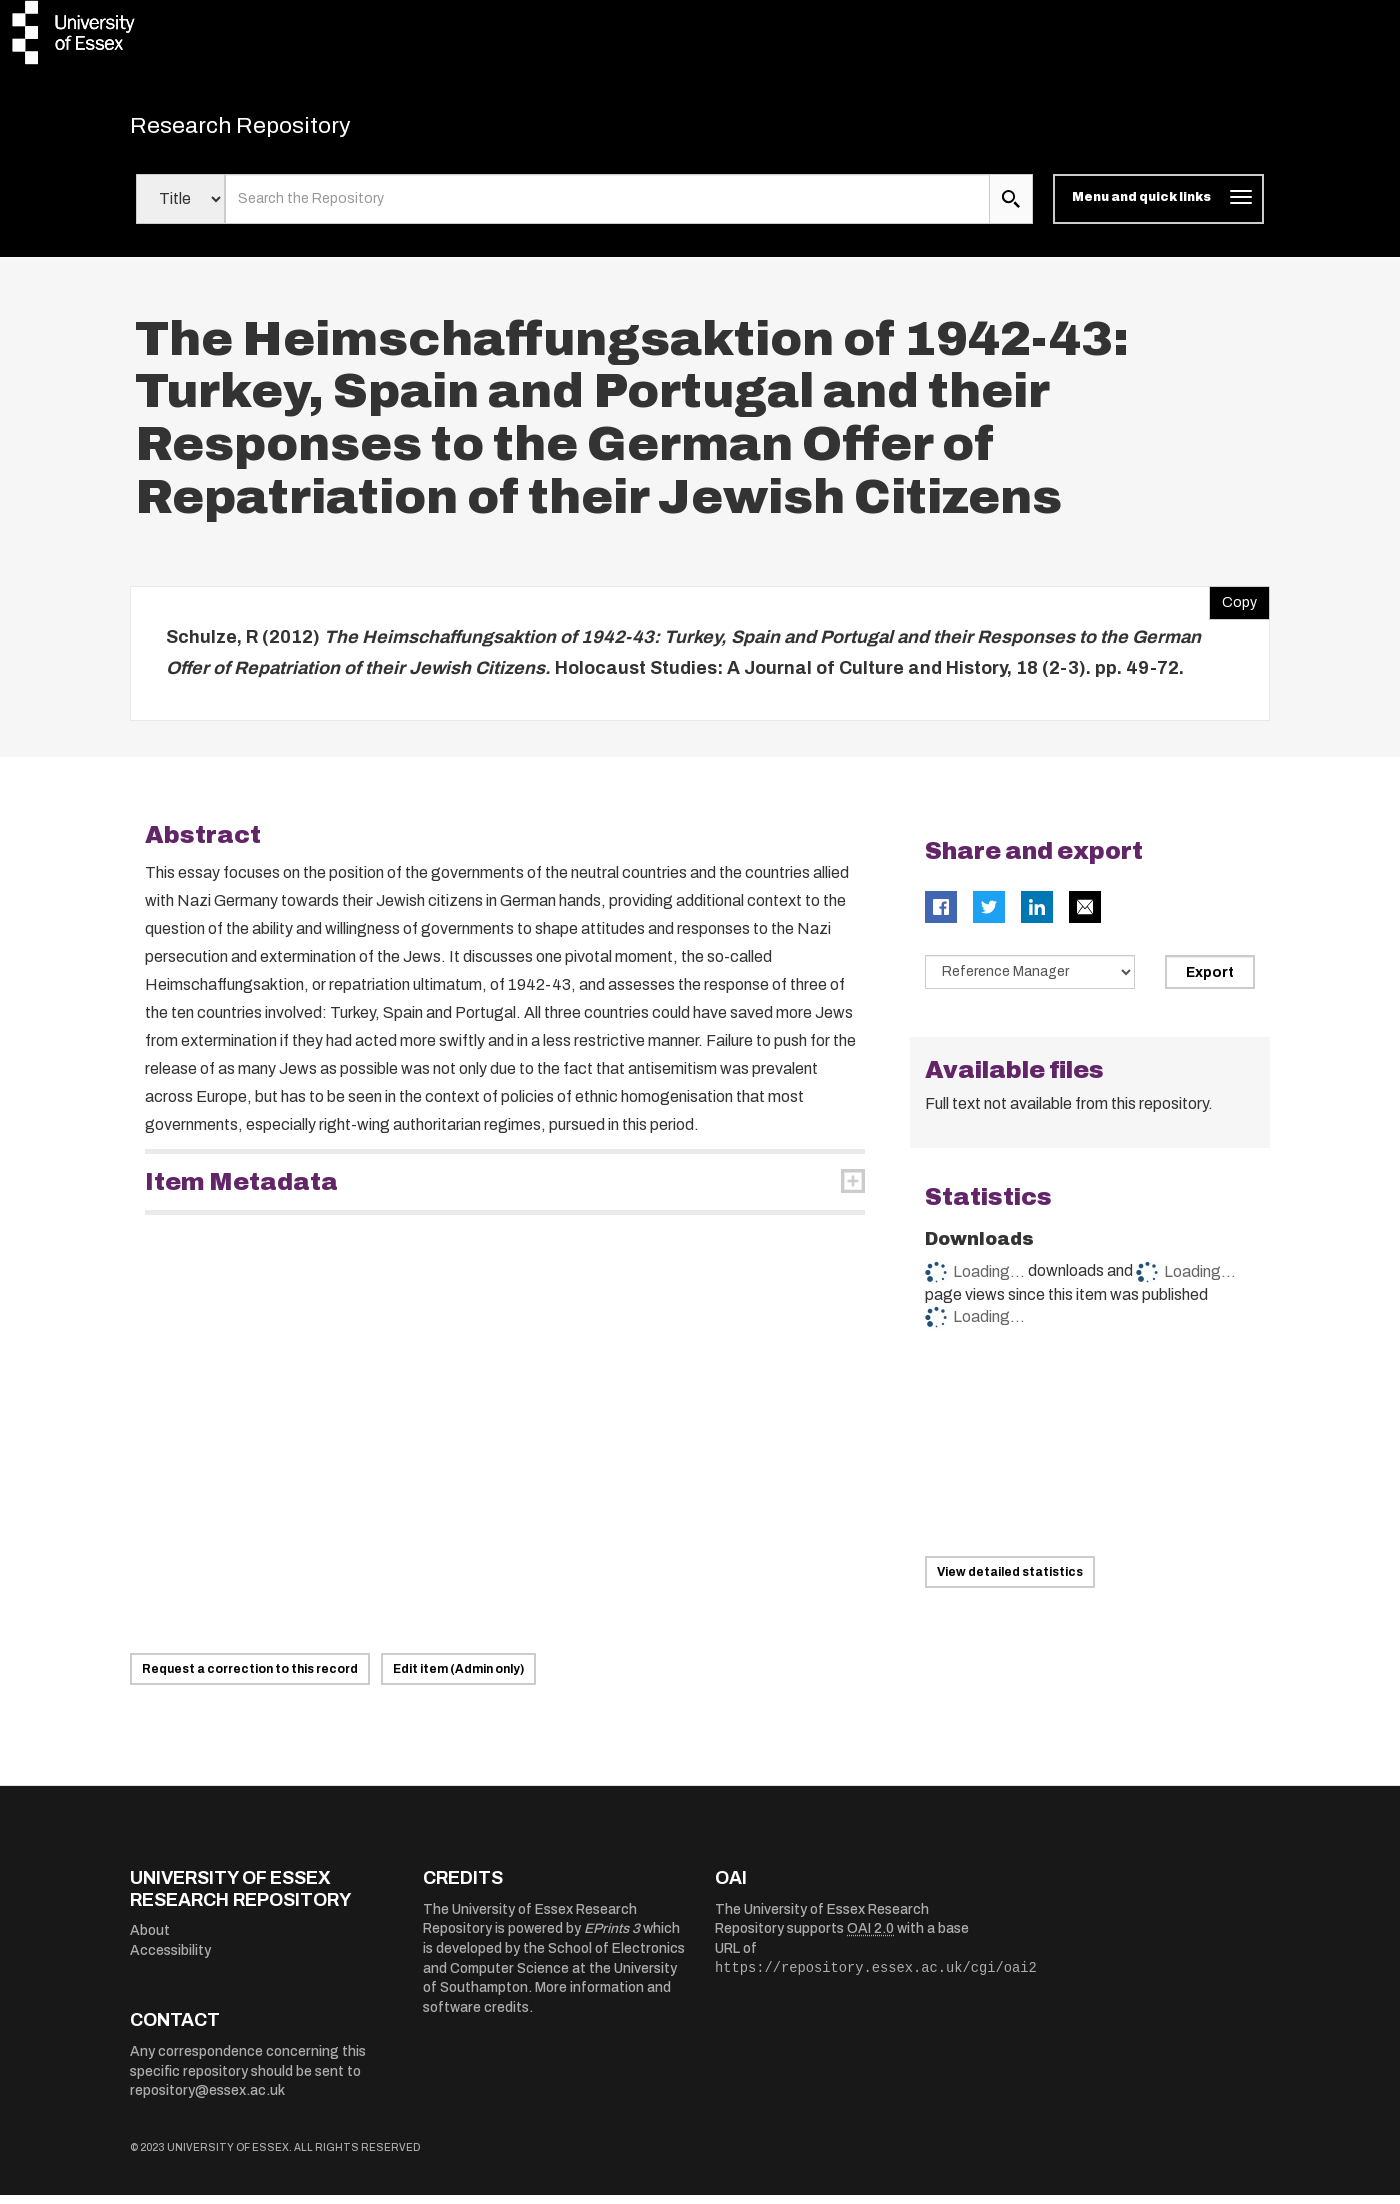  I want to click on [Toggle navigation], so click(1158, 208).